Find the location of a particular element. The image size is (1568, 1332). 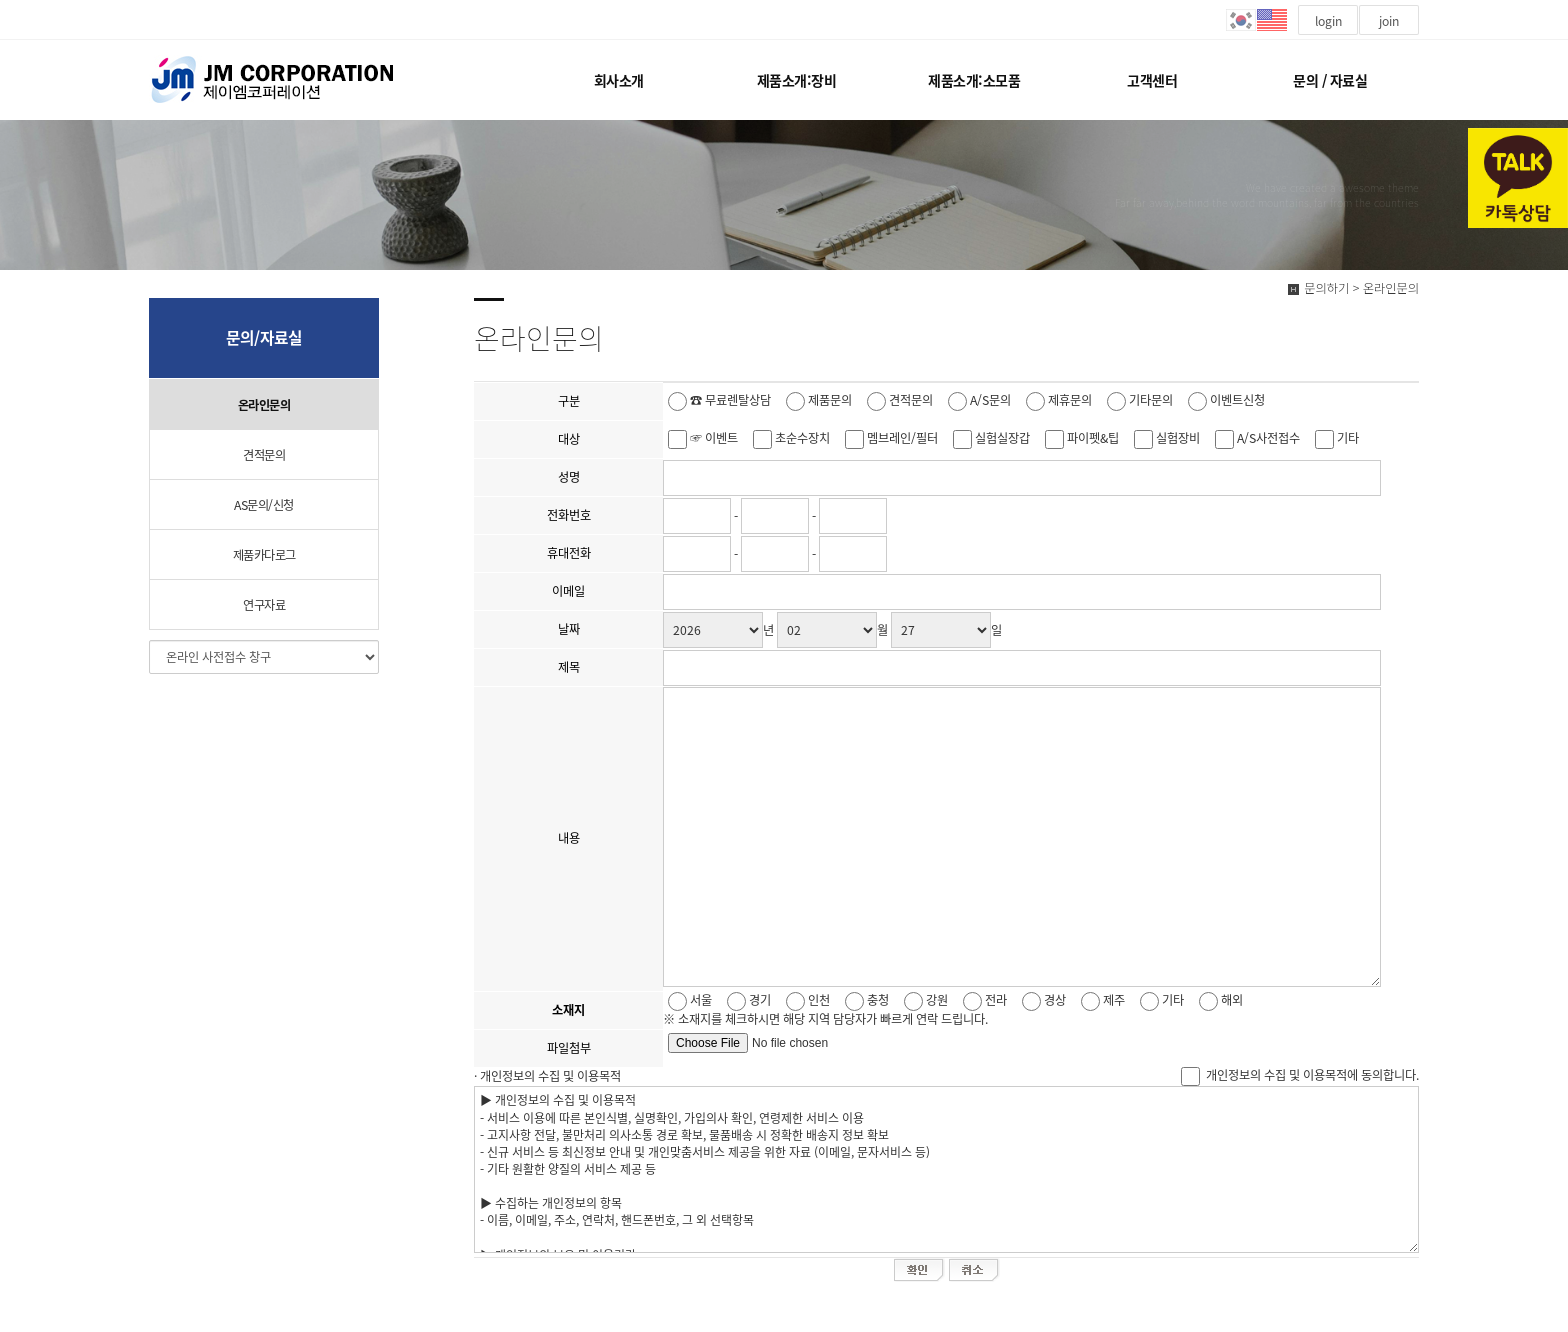

문의 / 자료실 is located at coordinates (1330, 80).